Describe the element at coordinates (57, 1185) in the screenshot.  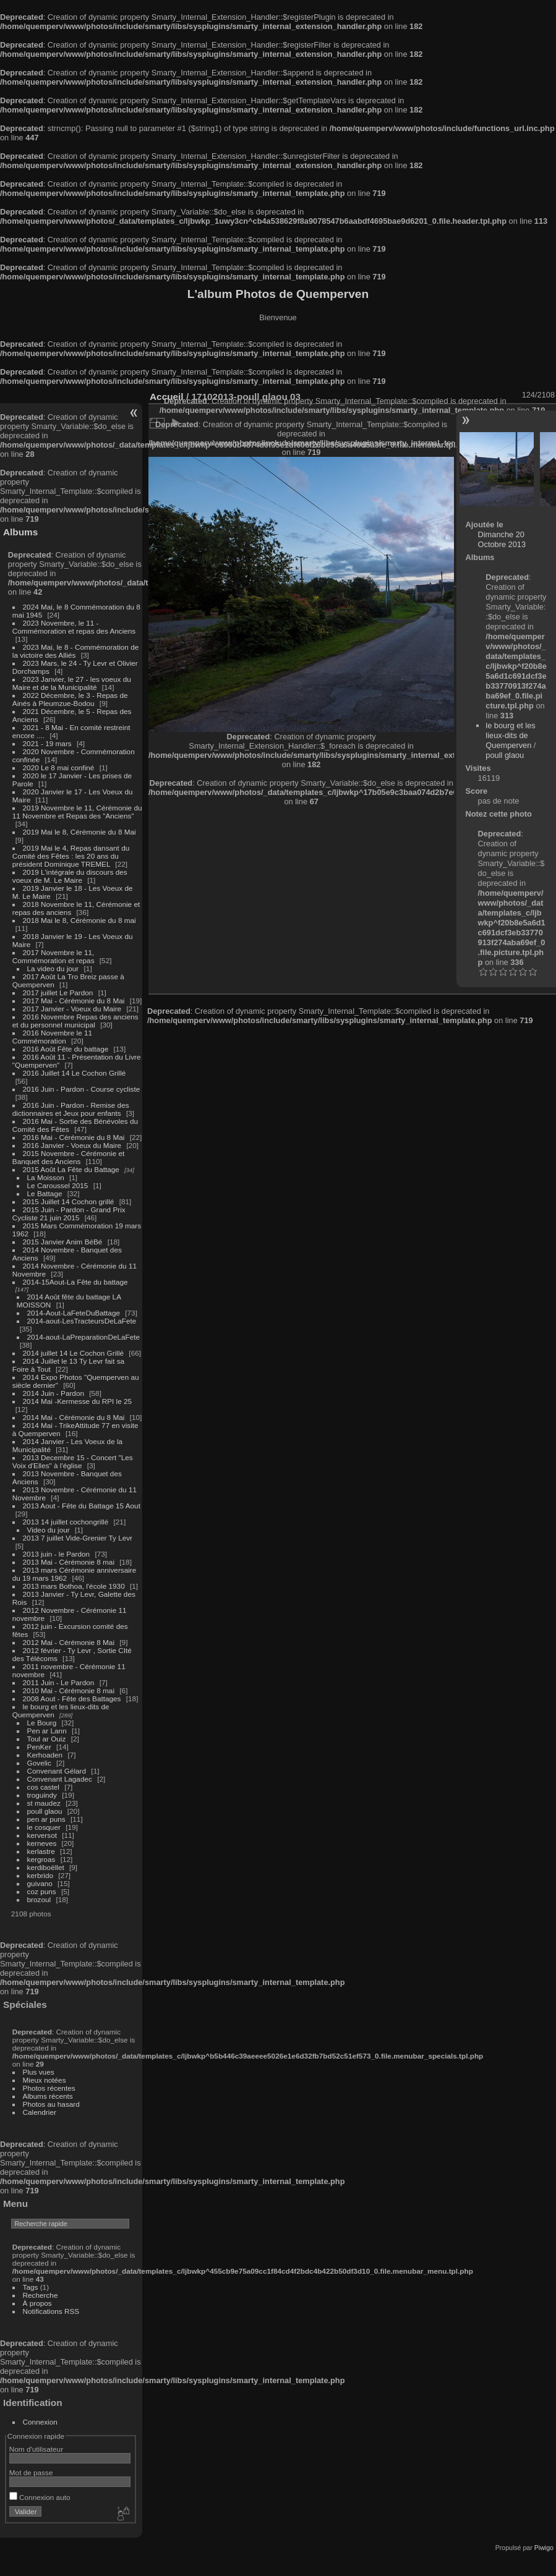
I see `Le Caroussel 2015` at that location.